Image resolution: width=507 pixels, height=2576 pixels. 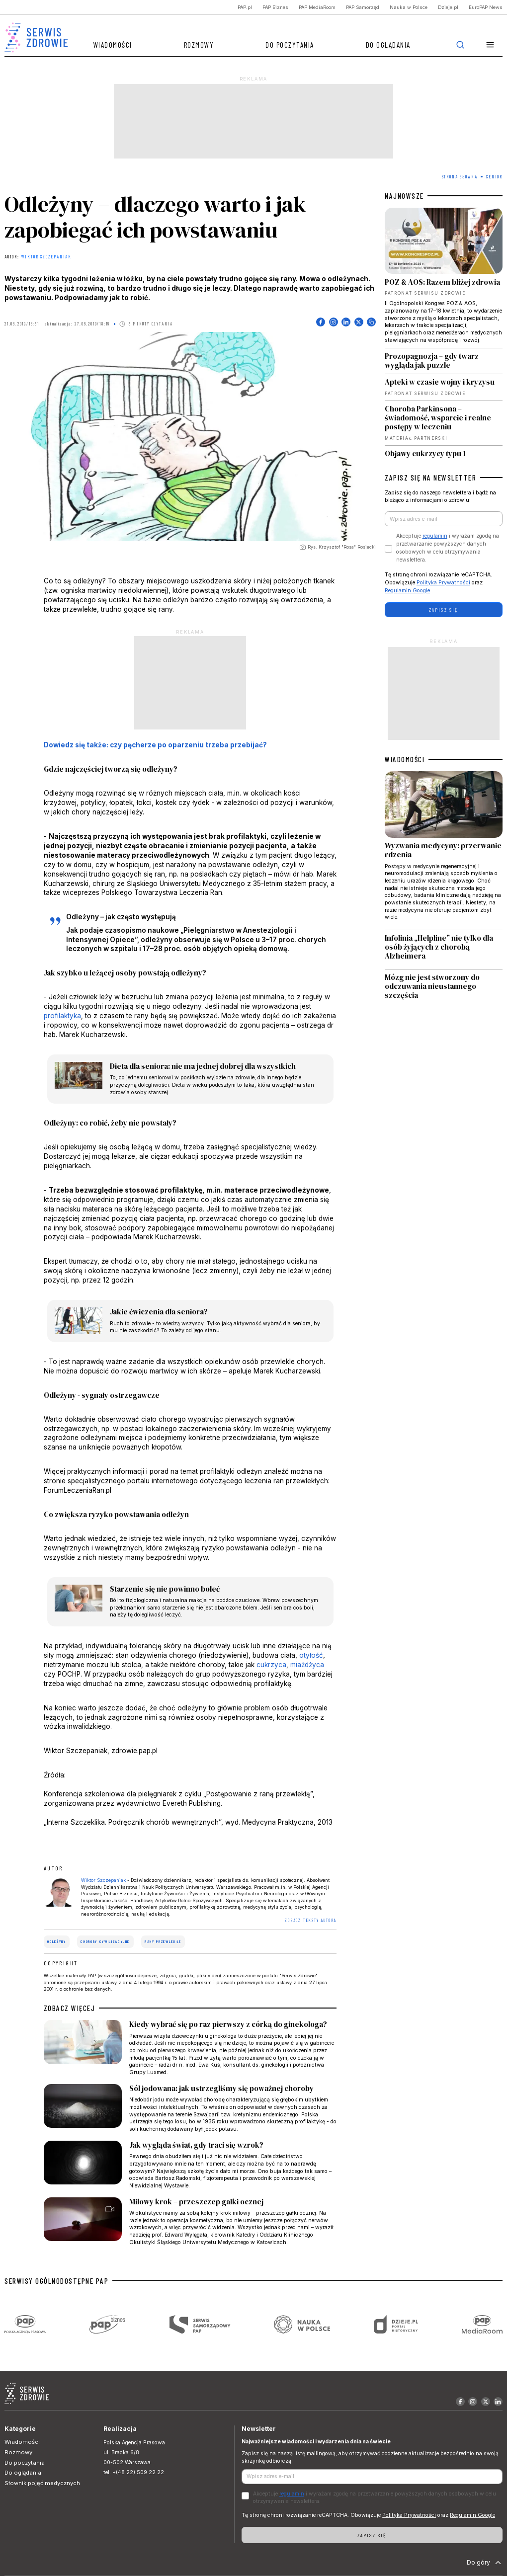 I want to click on Regulamin Google, so click(x=407, y=590).